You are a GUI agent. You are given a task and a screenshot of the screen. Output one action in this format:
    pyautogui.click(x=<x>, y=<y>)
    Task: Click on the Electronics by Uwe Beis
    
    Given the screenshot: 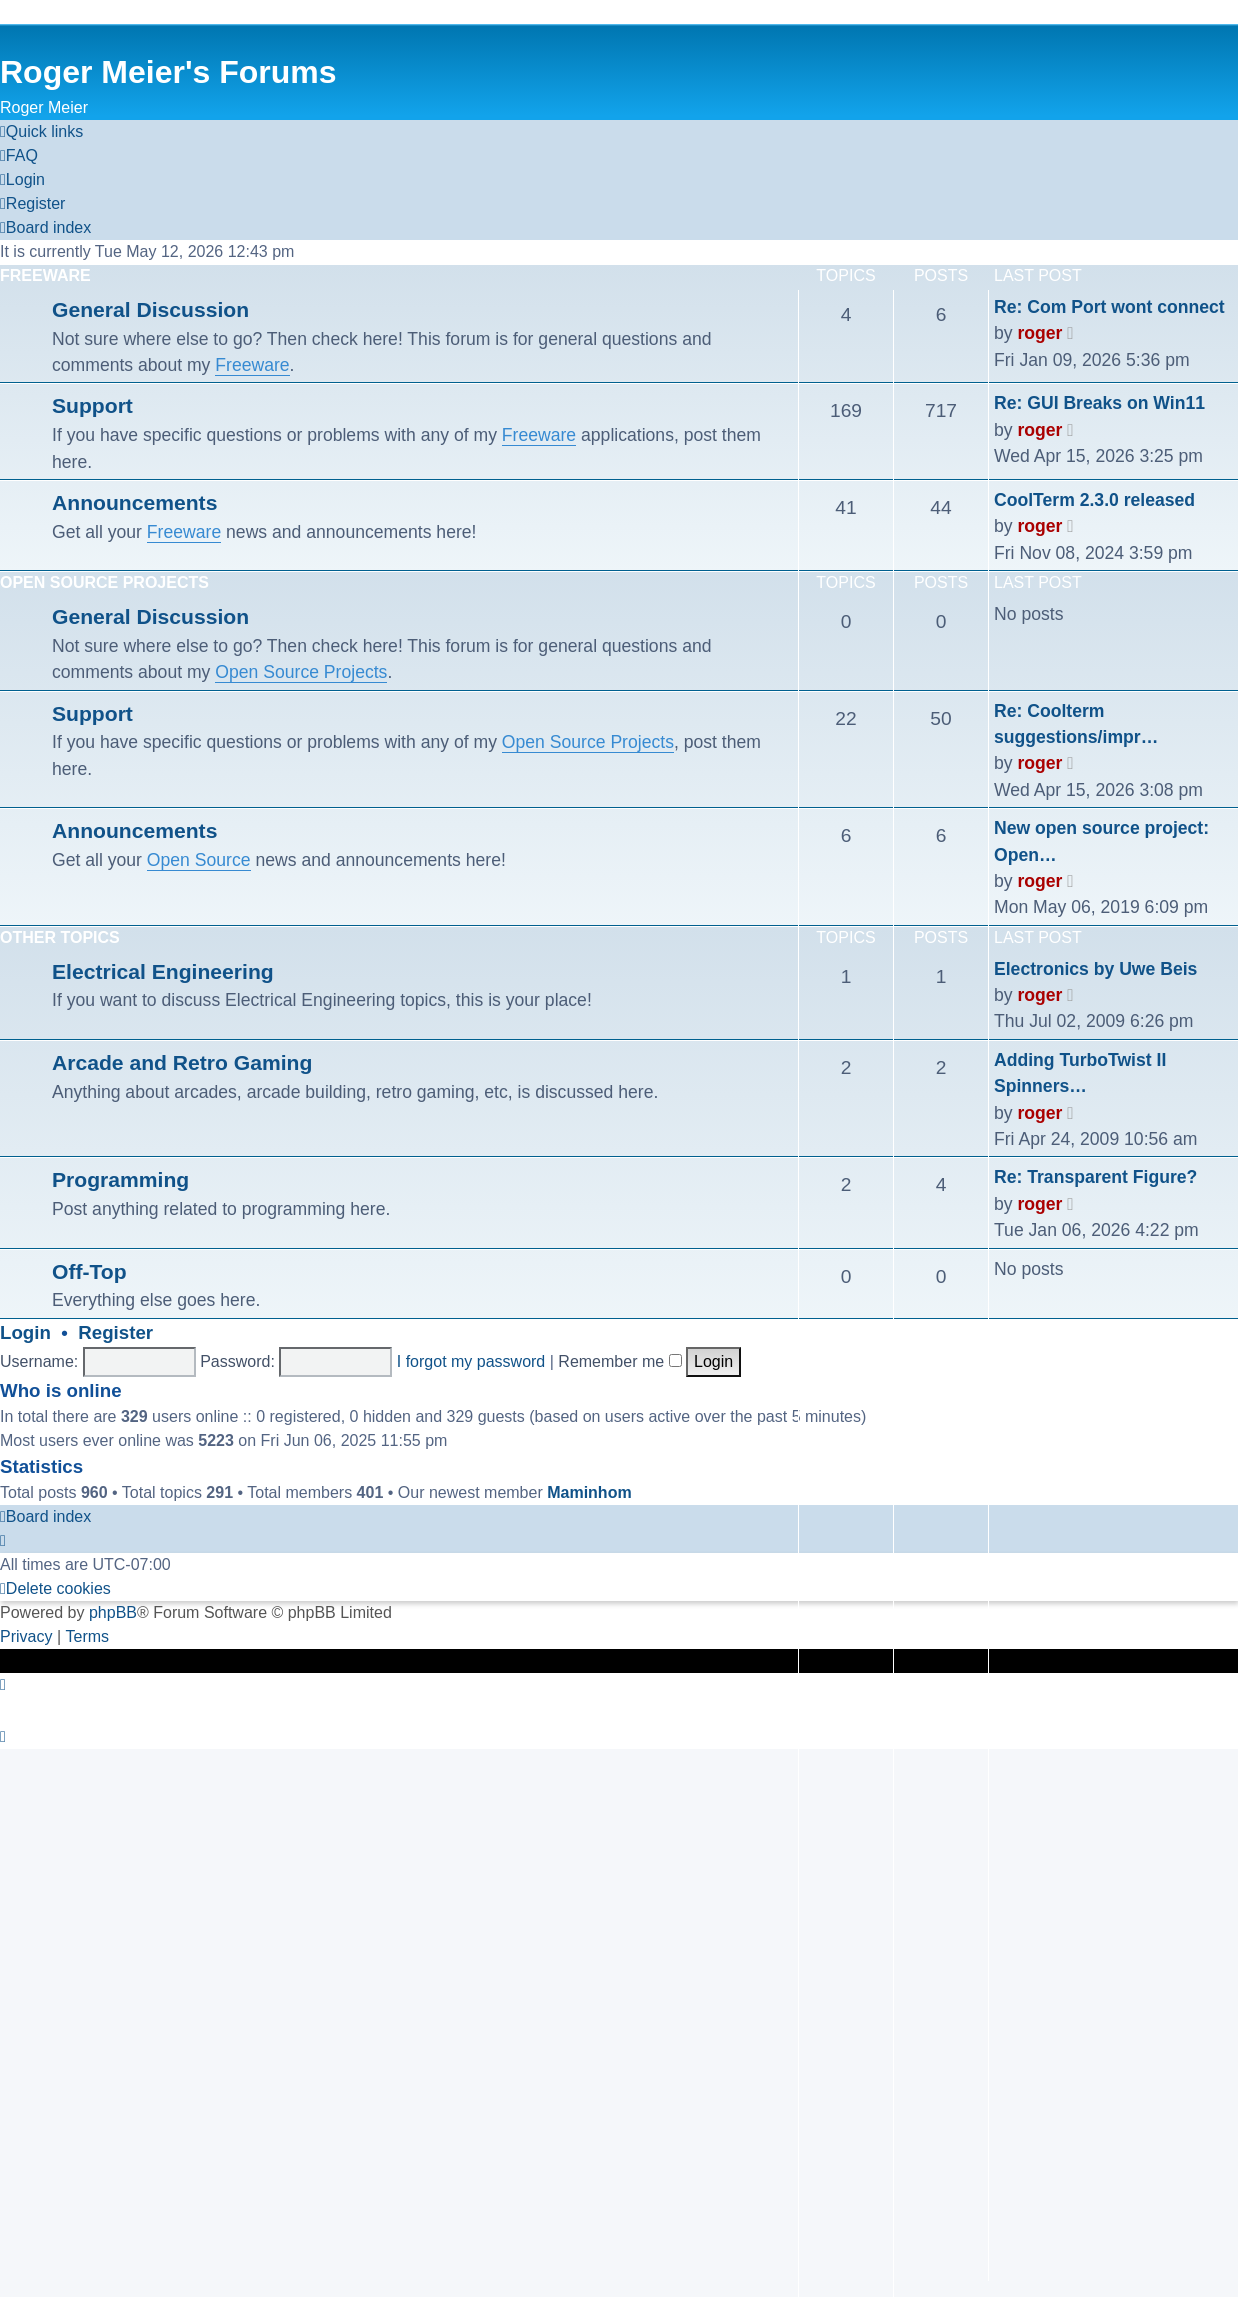 What is the action you would take?
    pyautogui.click(x=1095, y=969)
    